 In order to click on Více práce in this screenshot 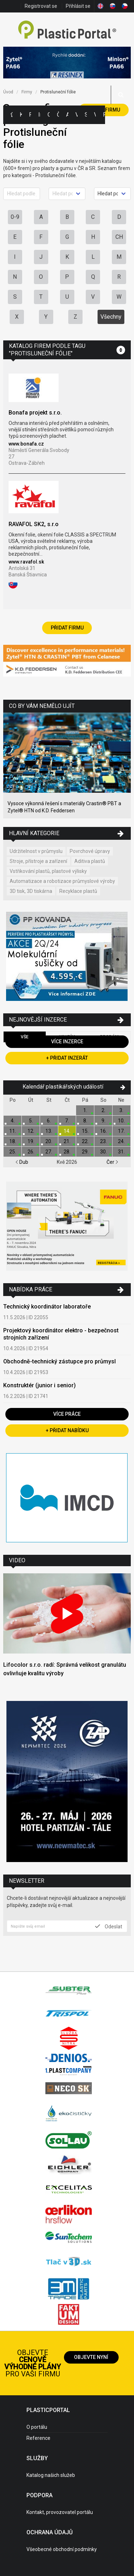, I will do `click(67, 1414)`.